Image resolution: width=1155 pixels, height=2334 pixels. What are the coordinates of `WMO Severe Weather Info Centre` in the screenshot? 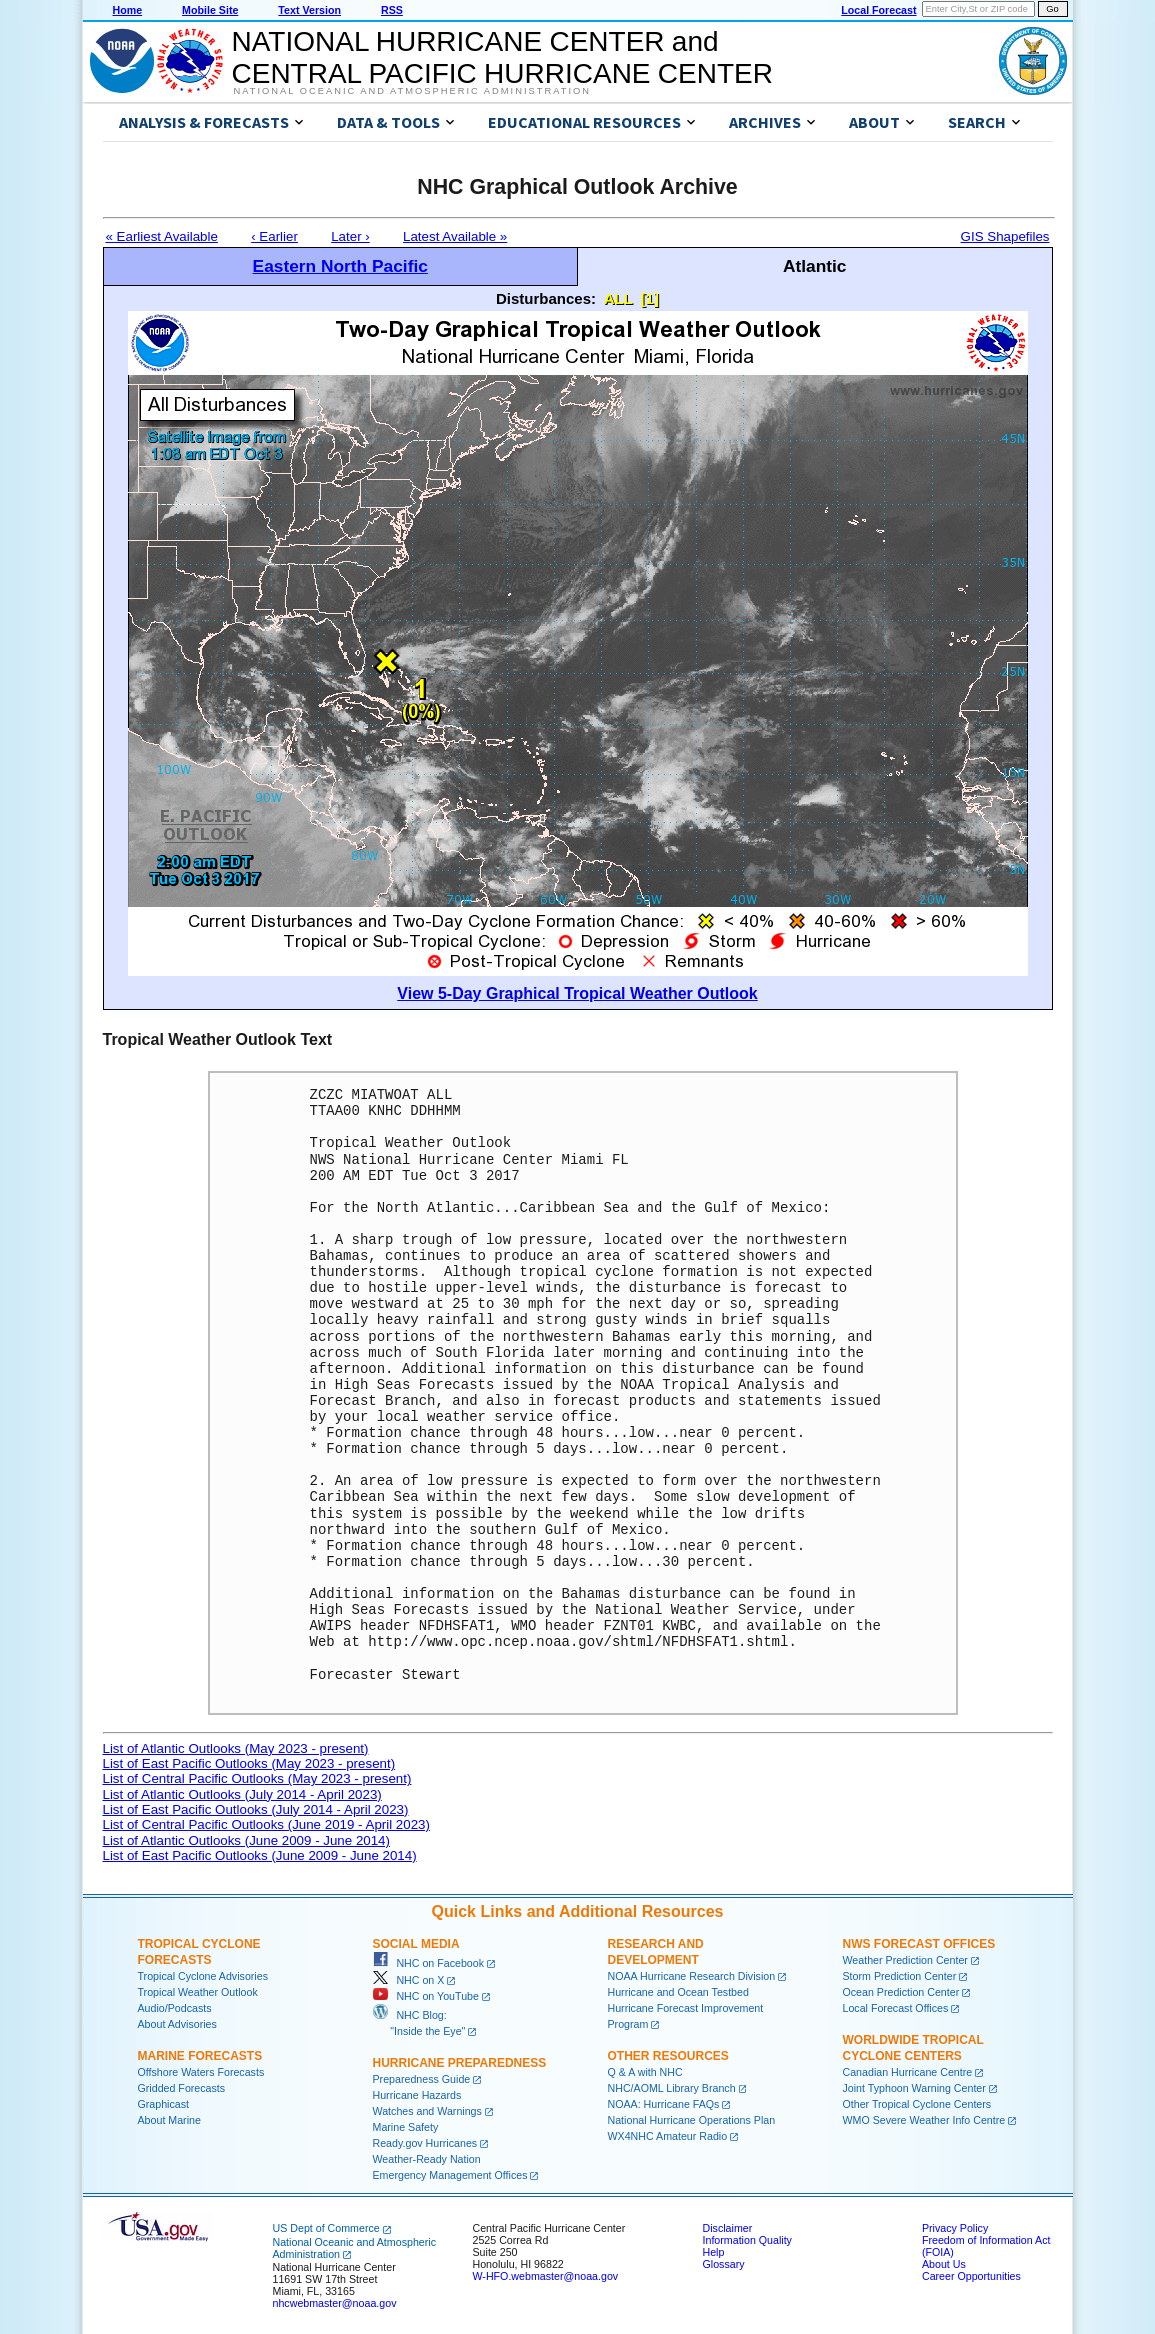 It's located at (924, 2120).